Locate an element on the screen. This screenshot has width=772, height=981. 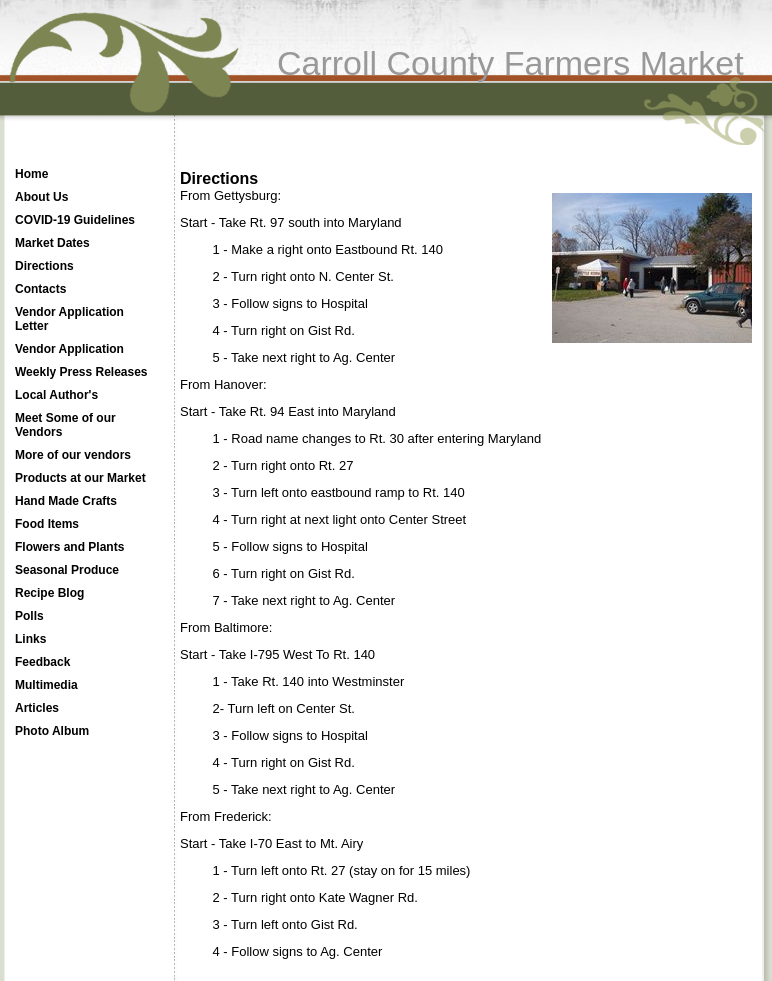
Articles is located at coordinates (37, 708).